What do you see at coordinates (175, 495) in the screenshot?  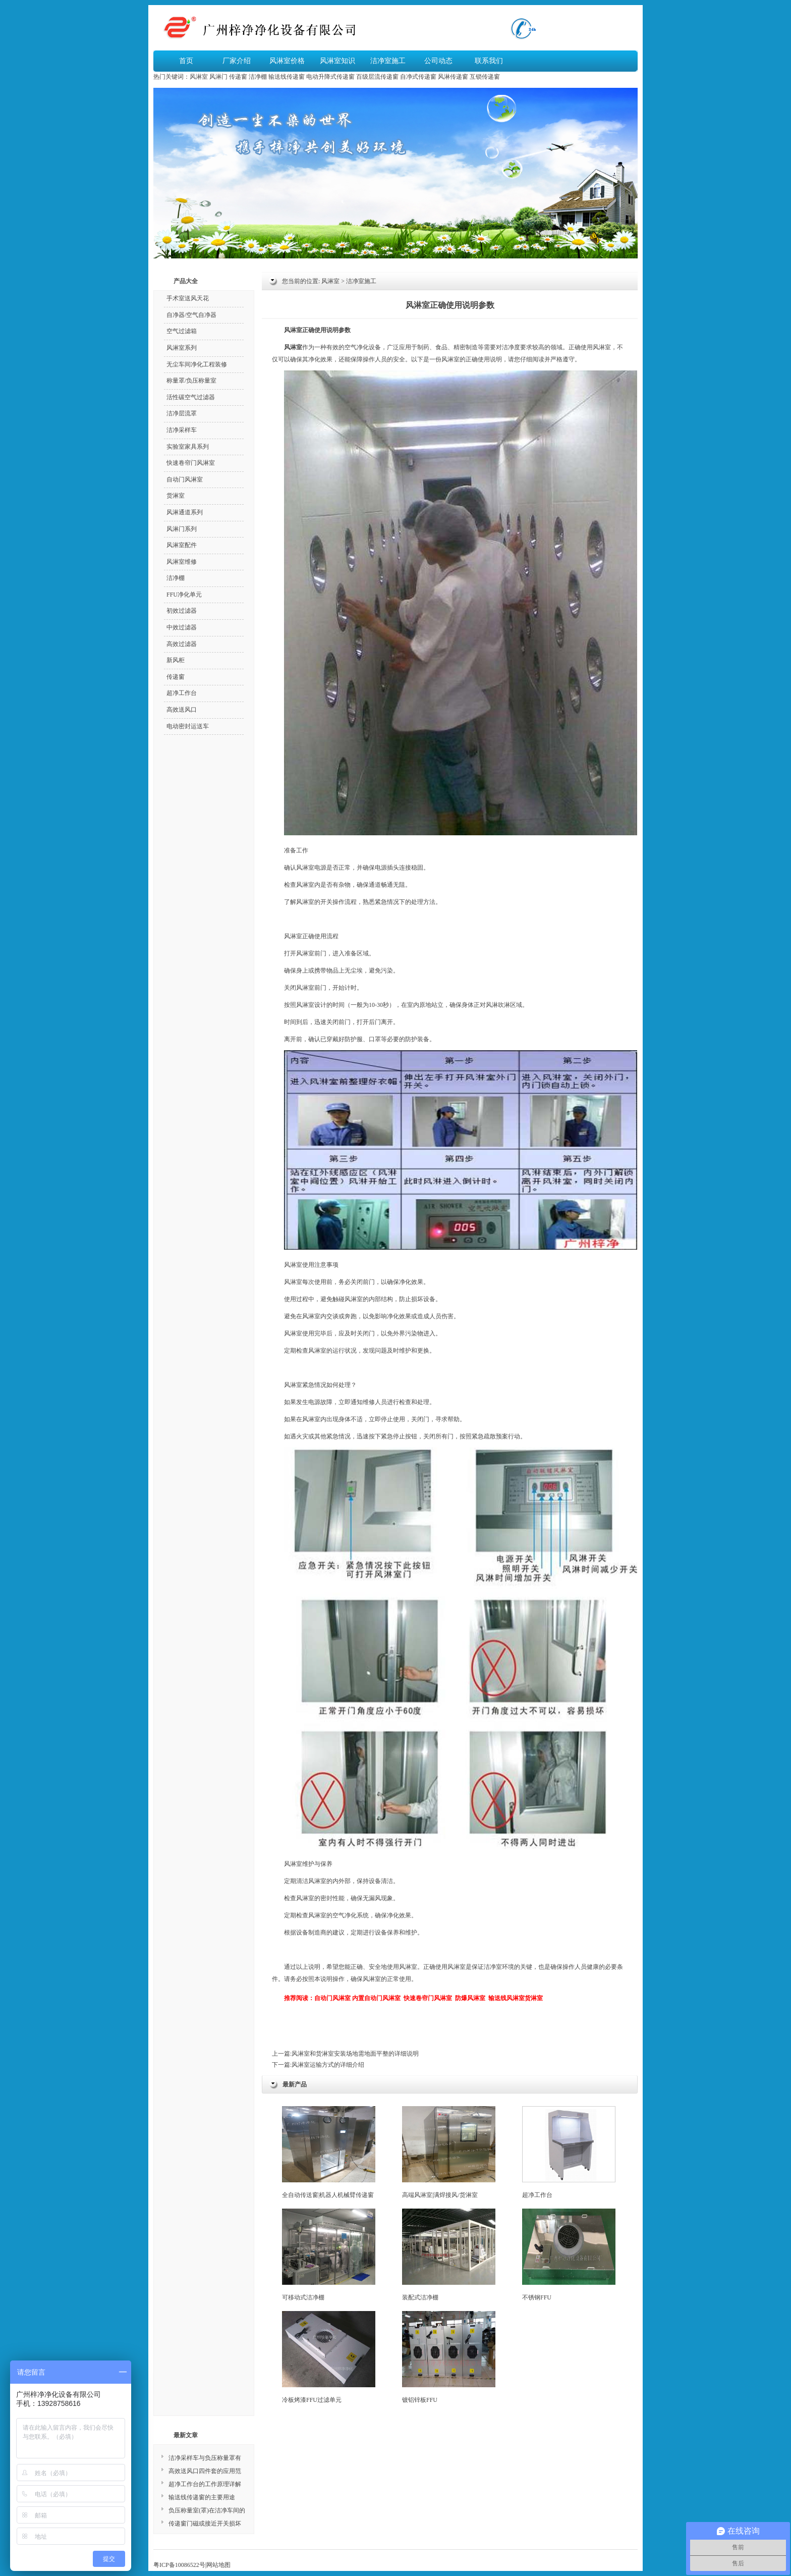 I see `货淋室` at bounding box center [175, 495].